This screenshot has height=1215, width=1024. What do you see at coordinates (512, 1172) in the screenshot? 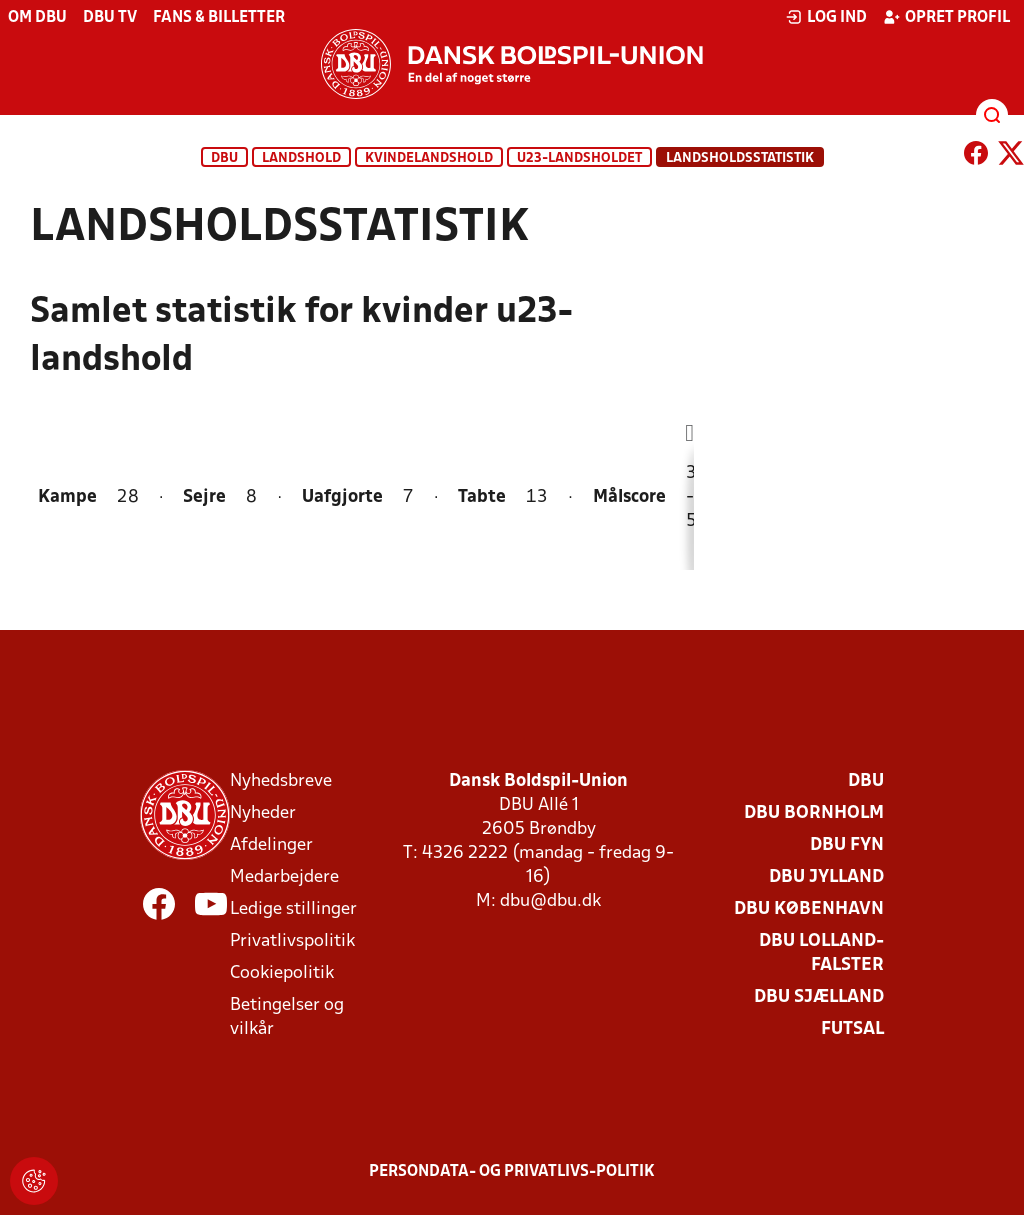
I see `Persondata- og privatlivs-politik` at bounding box center [512, 1172].